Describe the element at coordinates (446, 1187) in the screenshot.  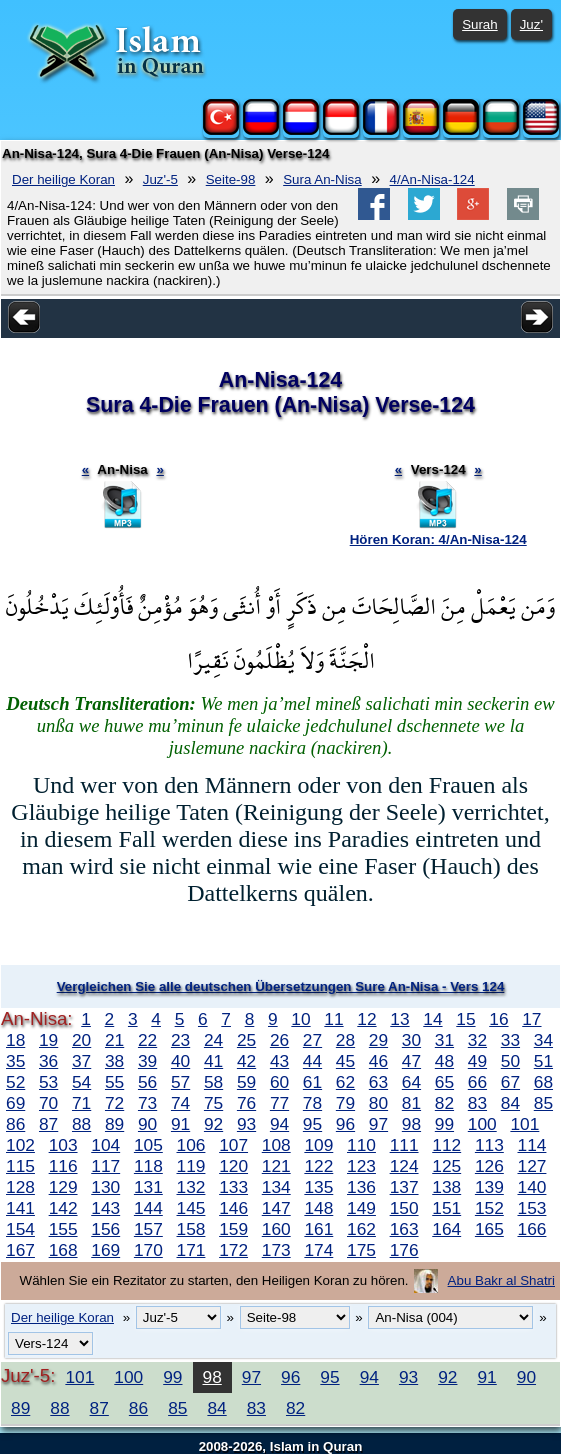
I see `138` at that location.